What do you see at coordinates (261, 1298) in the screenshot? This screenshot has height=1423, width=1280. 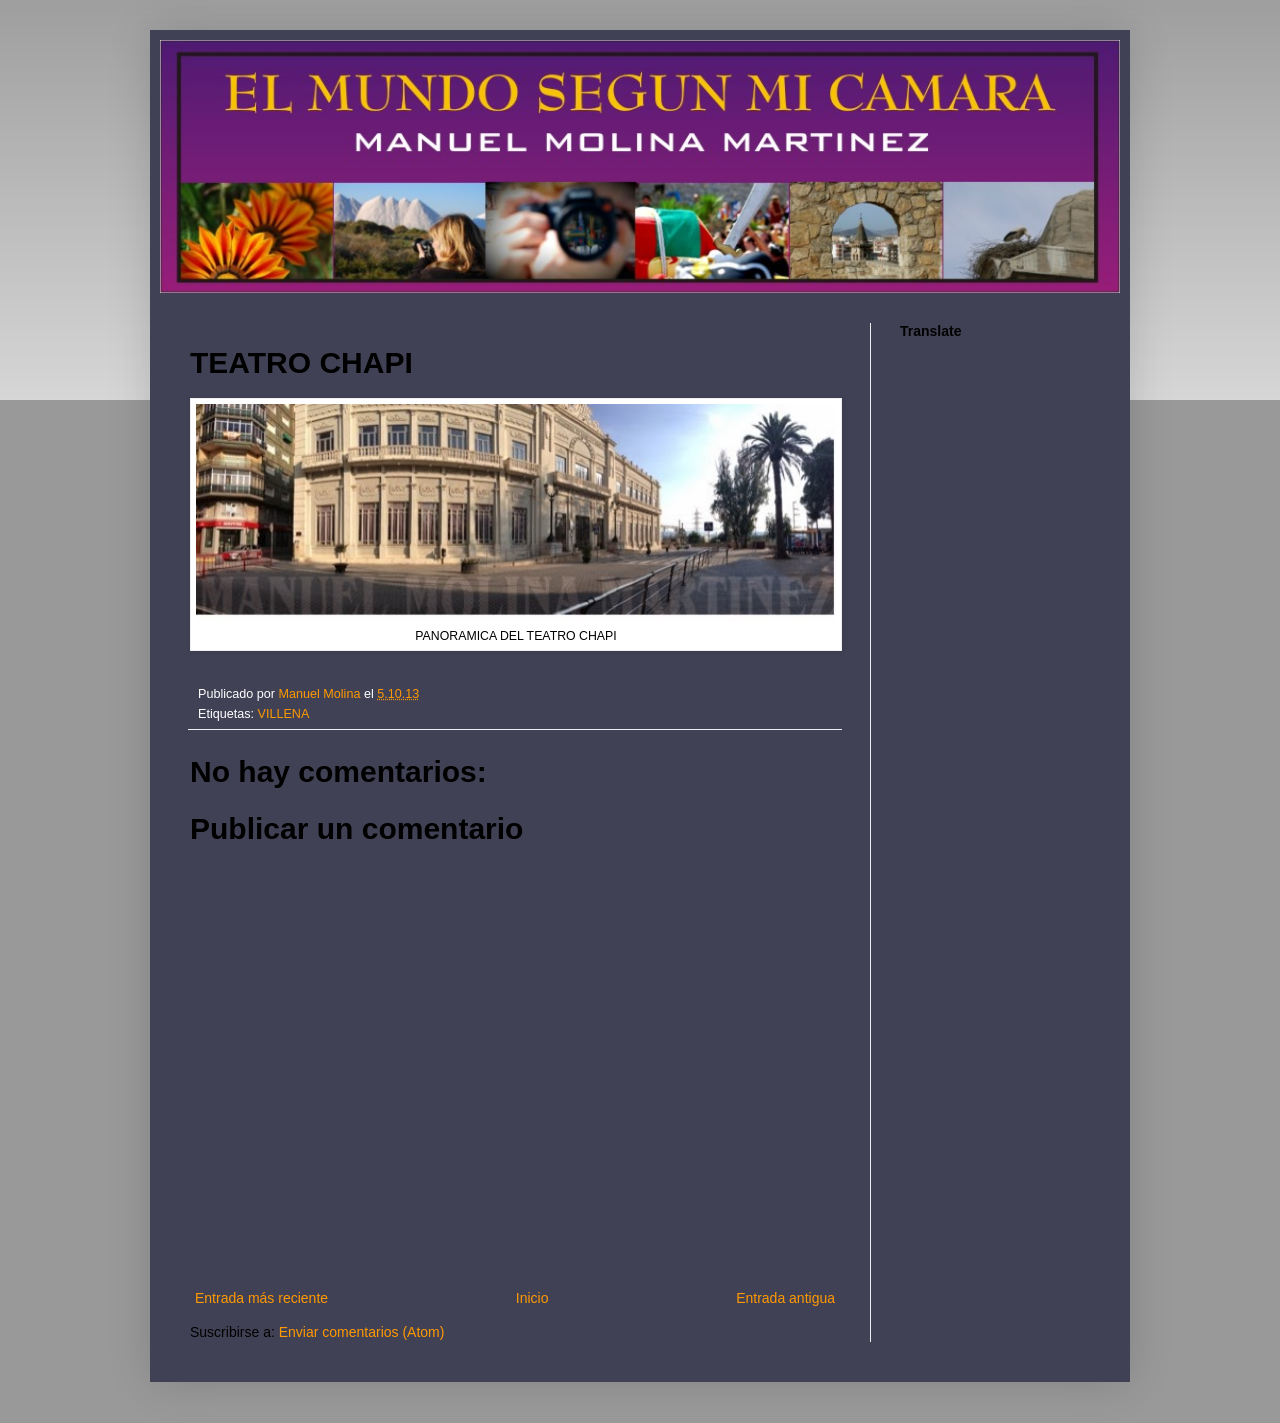 I see `Entrada más reciente` at bounding box center [261, 1298].